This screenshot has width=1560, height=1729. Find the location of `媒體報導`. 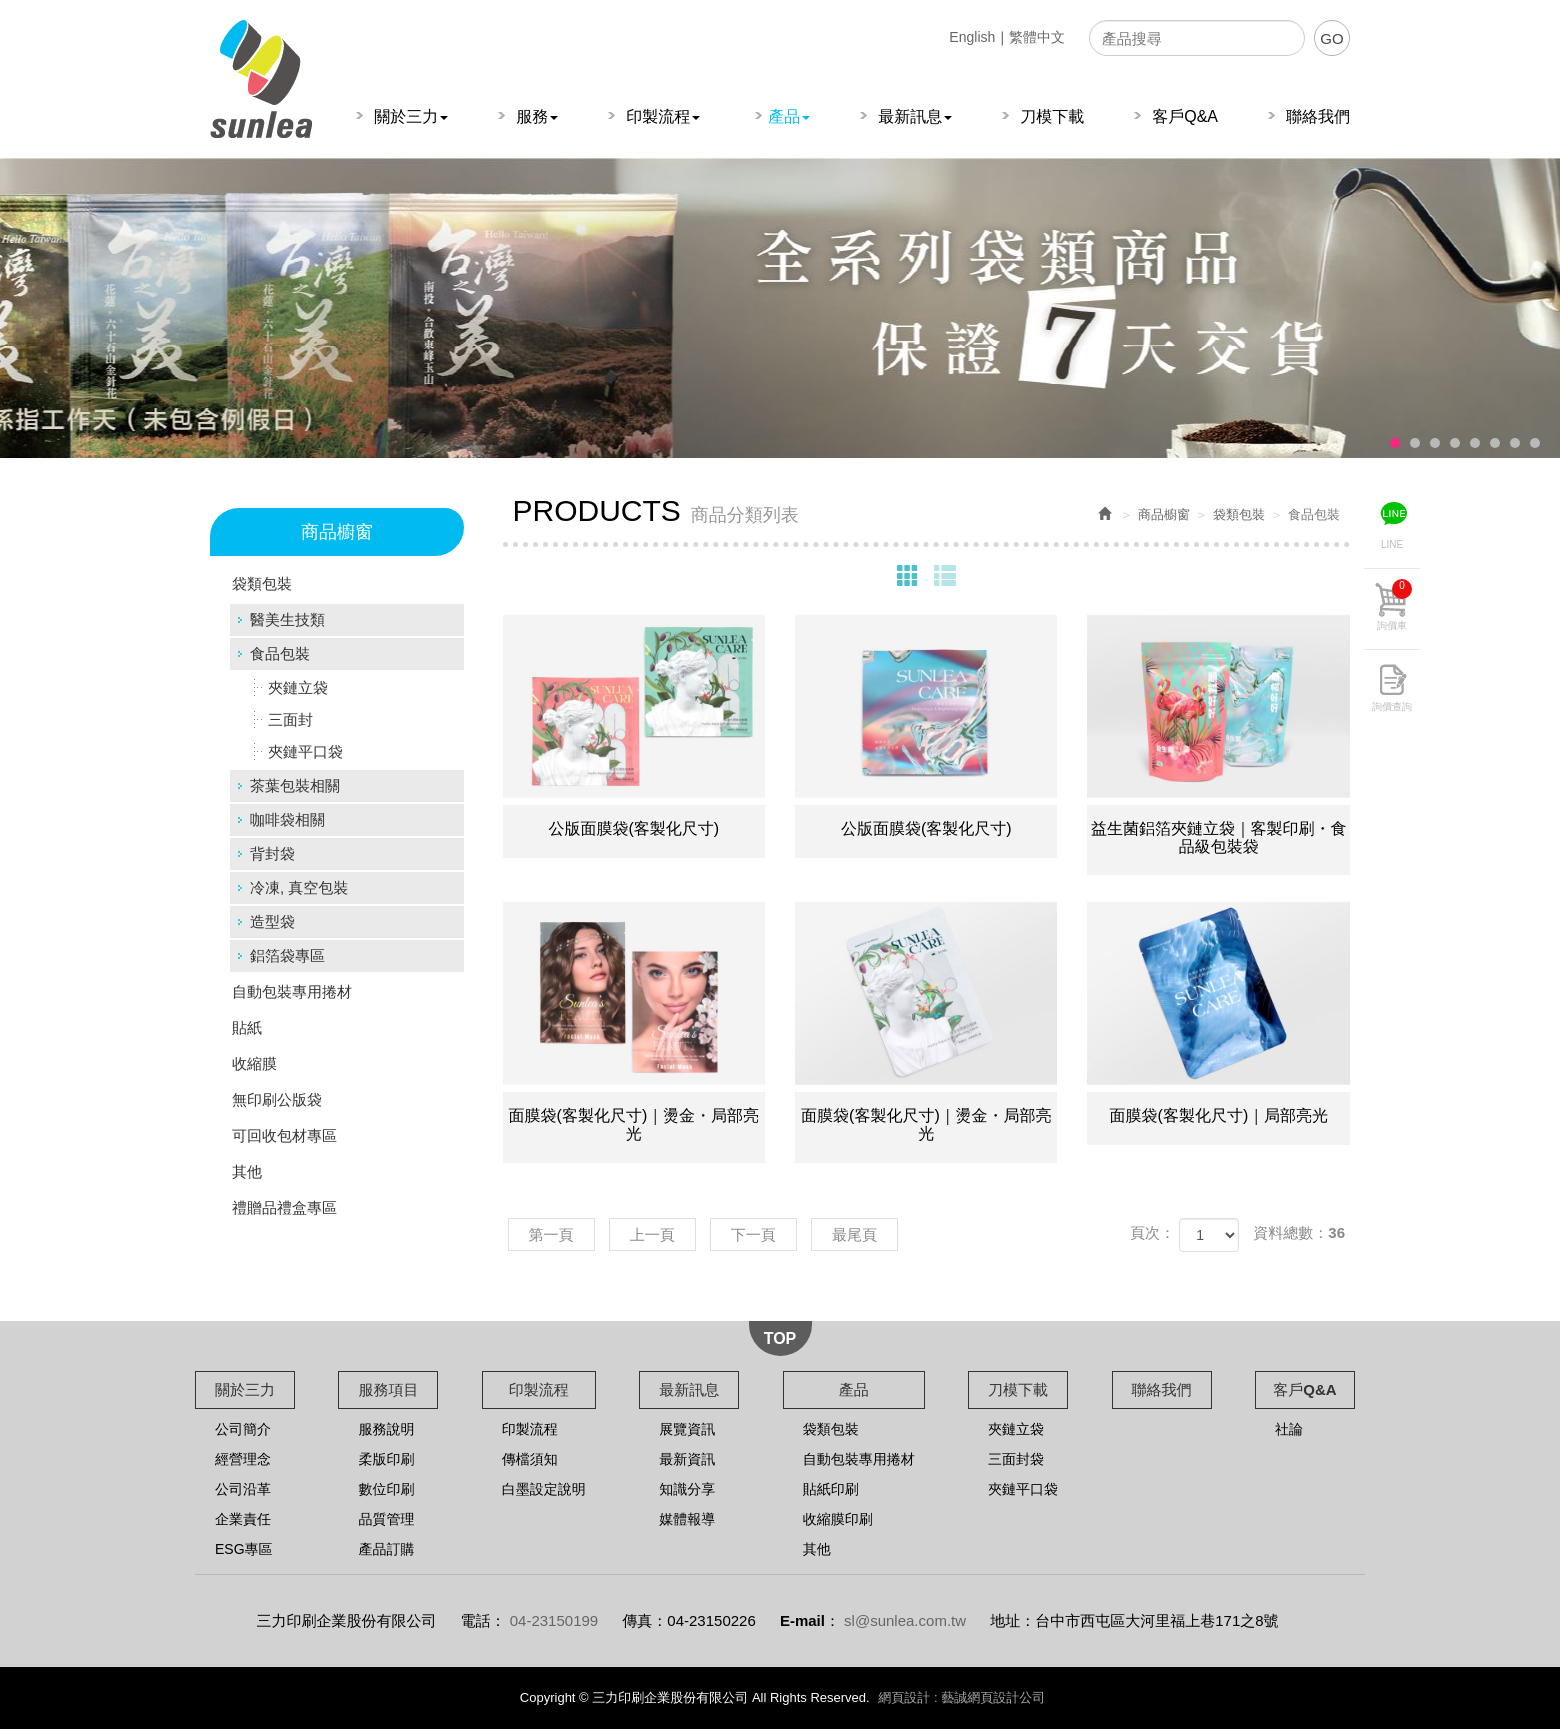

媒體報導 is located at coordinates (687, 1519).